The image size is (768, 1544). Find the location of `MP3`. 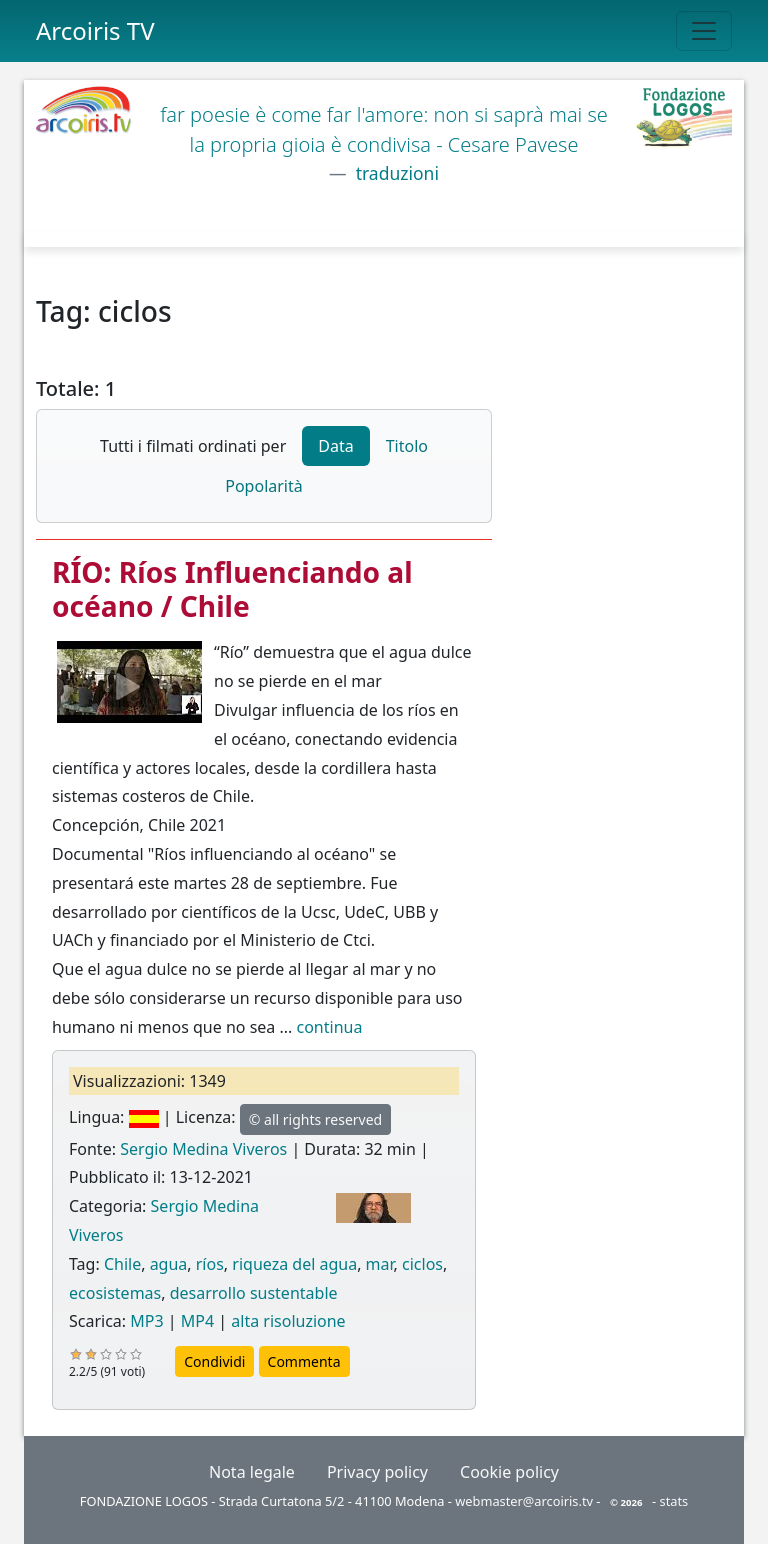

MP3 is located at coordinates (146, 1321).